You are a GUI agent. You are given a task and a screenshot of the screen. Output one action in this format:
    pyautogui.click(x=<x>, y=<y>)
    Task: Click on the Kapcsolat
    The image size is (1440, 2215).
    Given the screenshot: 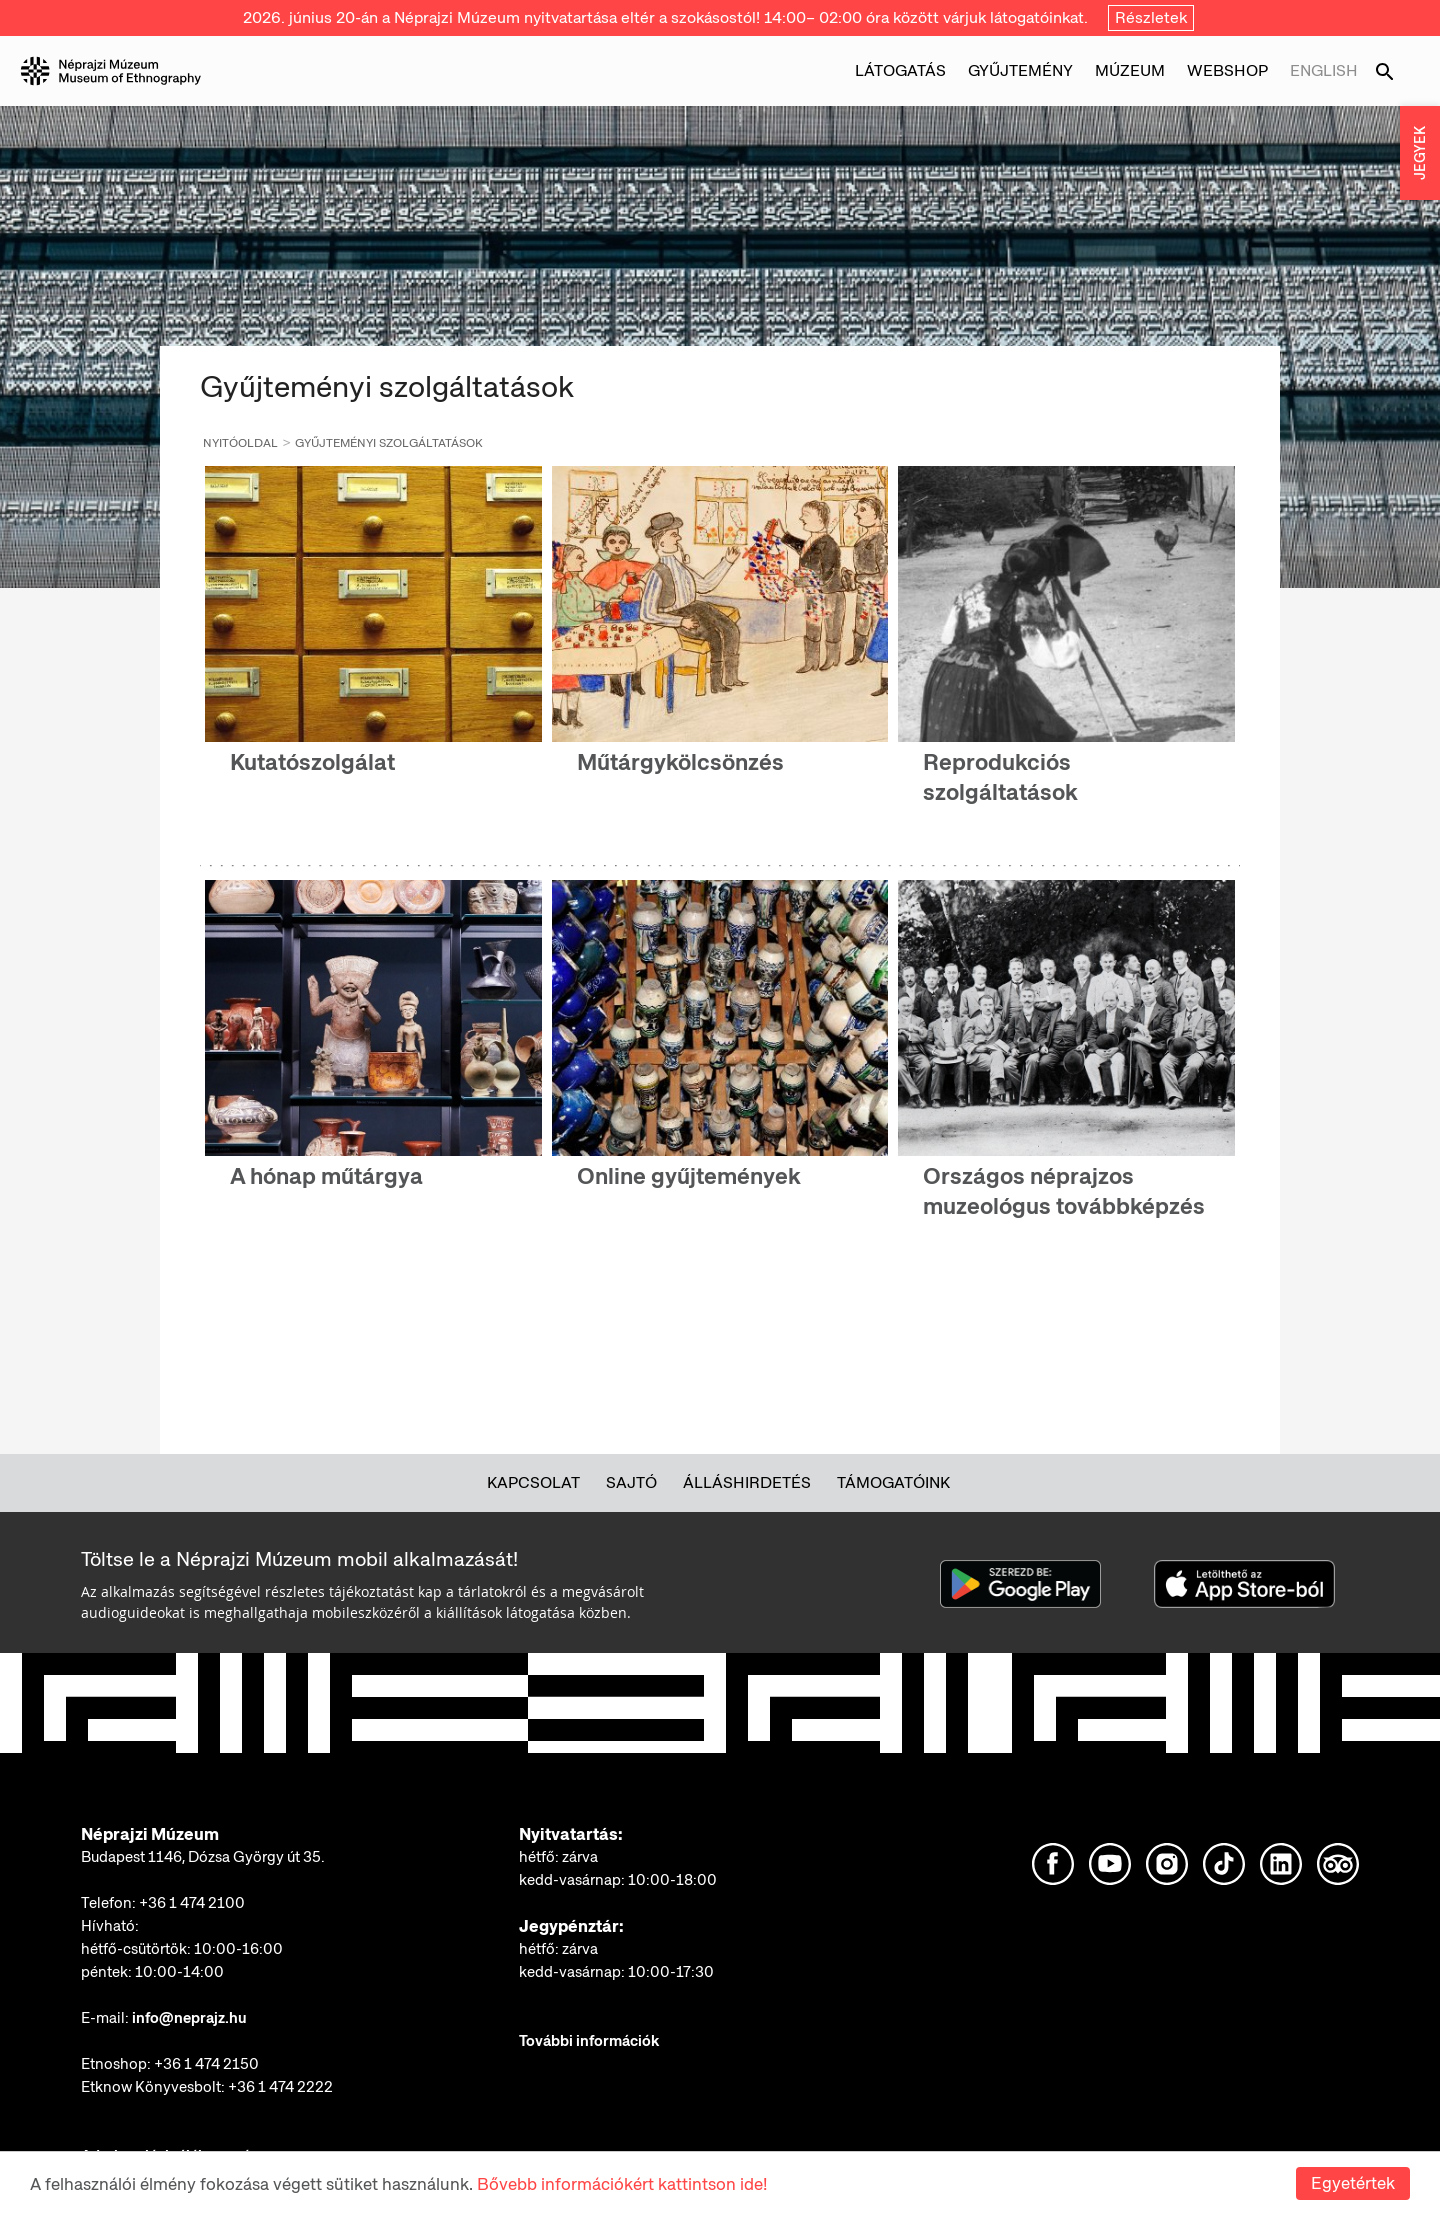 What is the action you would take?
    pyautogui.click(x=533, y=1482)
    